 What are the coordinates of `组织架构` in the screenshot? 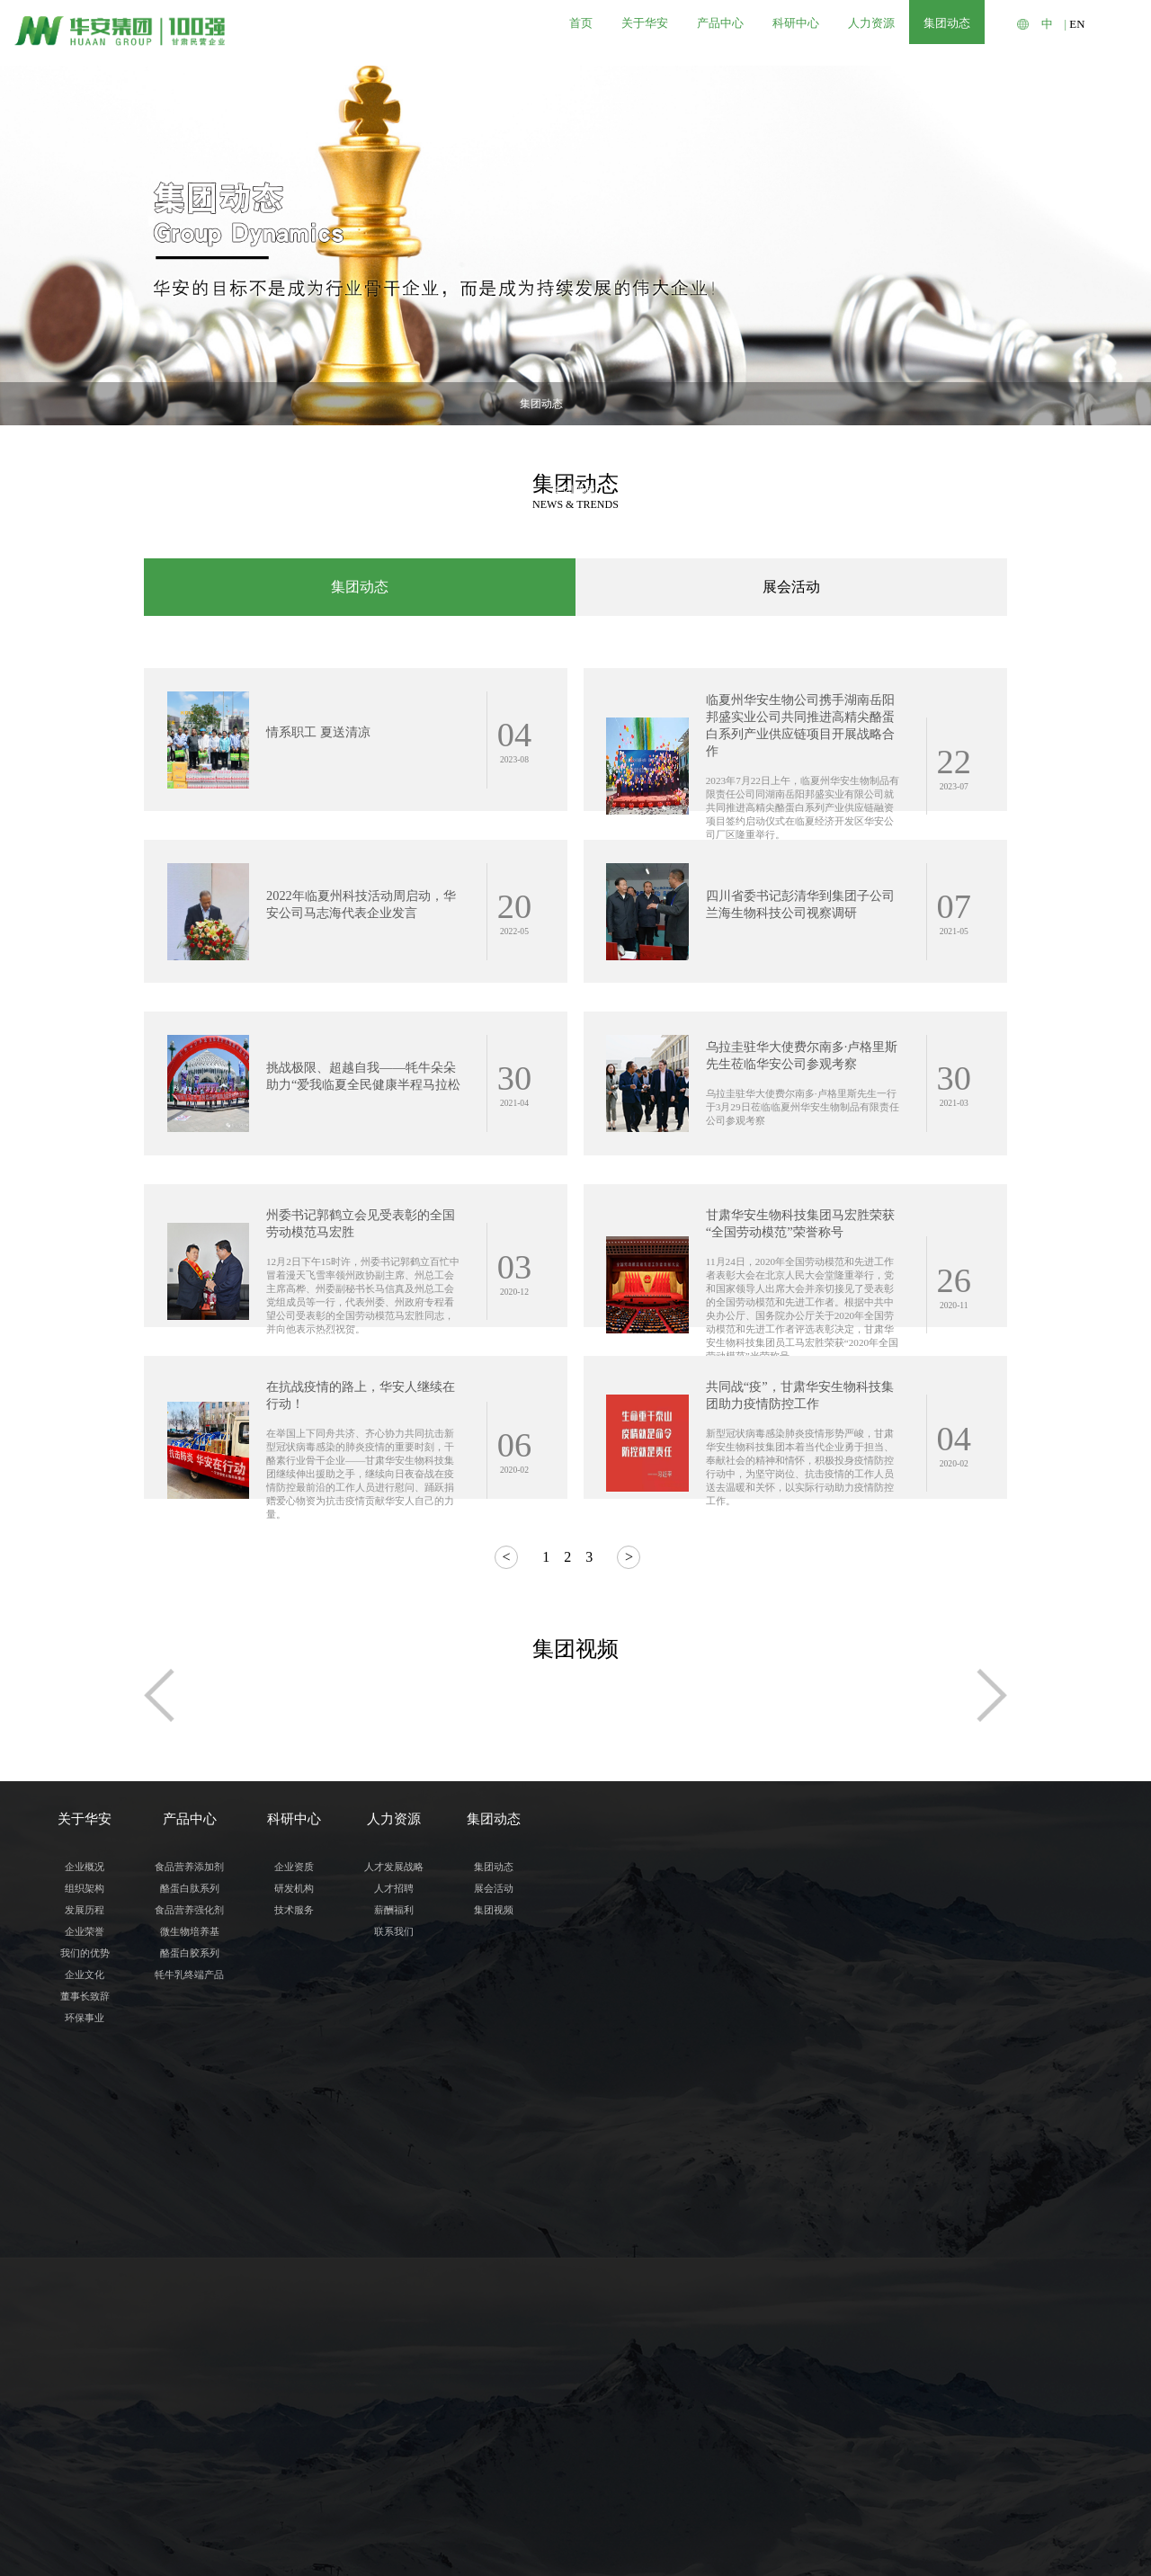 It's located at (84, 2247).